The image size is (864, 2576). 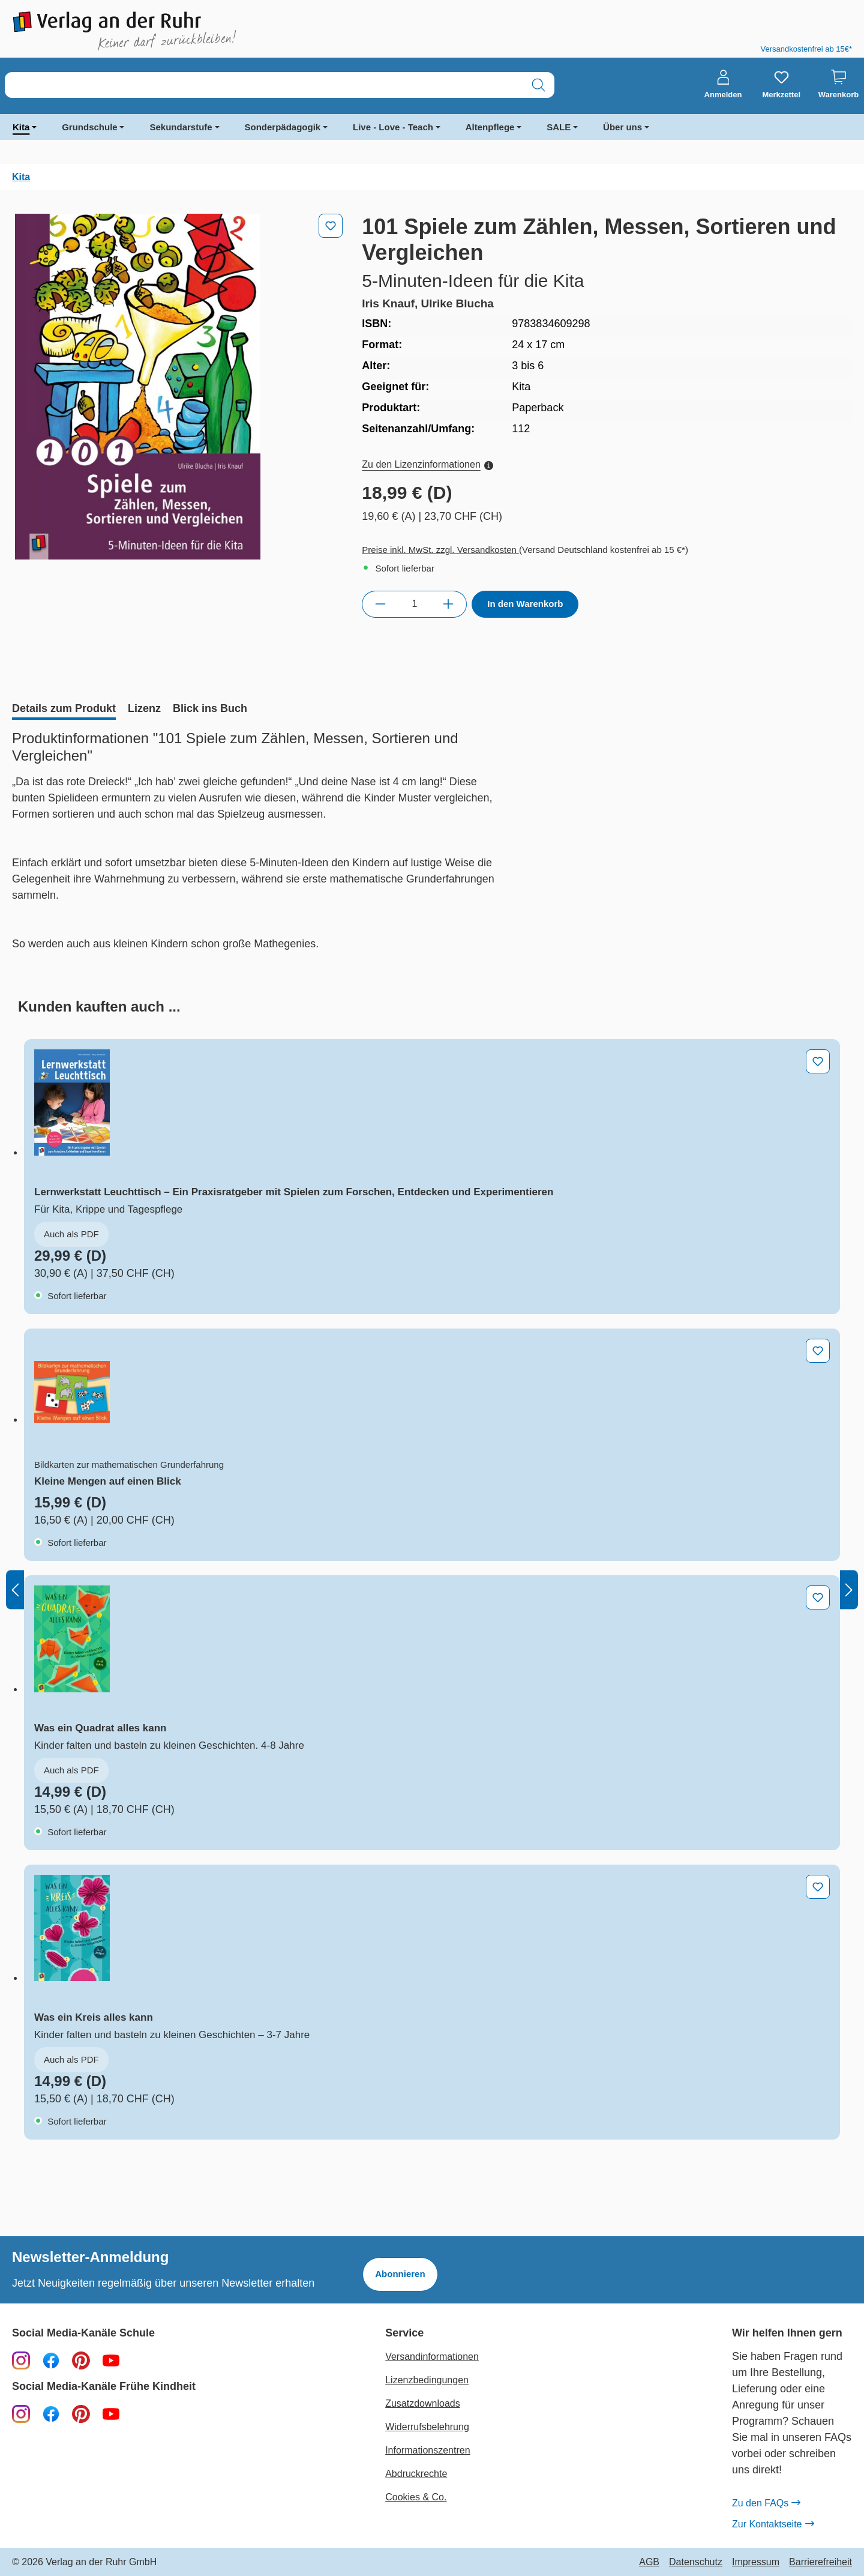 What do you see at coordinates (64, 709) in the screenshot?
I see `[tab]` at bounding box center [64, 709].